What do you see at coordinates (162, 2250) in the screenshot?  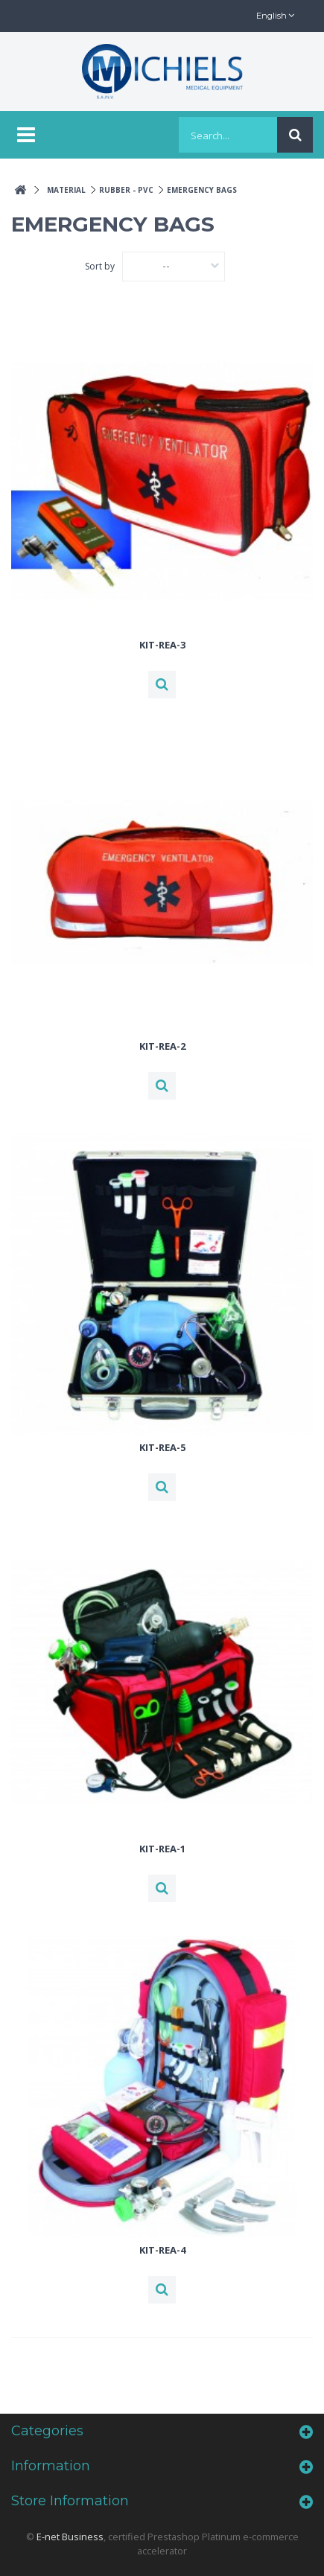 I see `KIT-REA-4` at bounding box center [162, 2250].